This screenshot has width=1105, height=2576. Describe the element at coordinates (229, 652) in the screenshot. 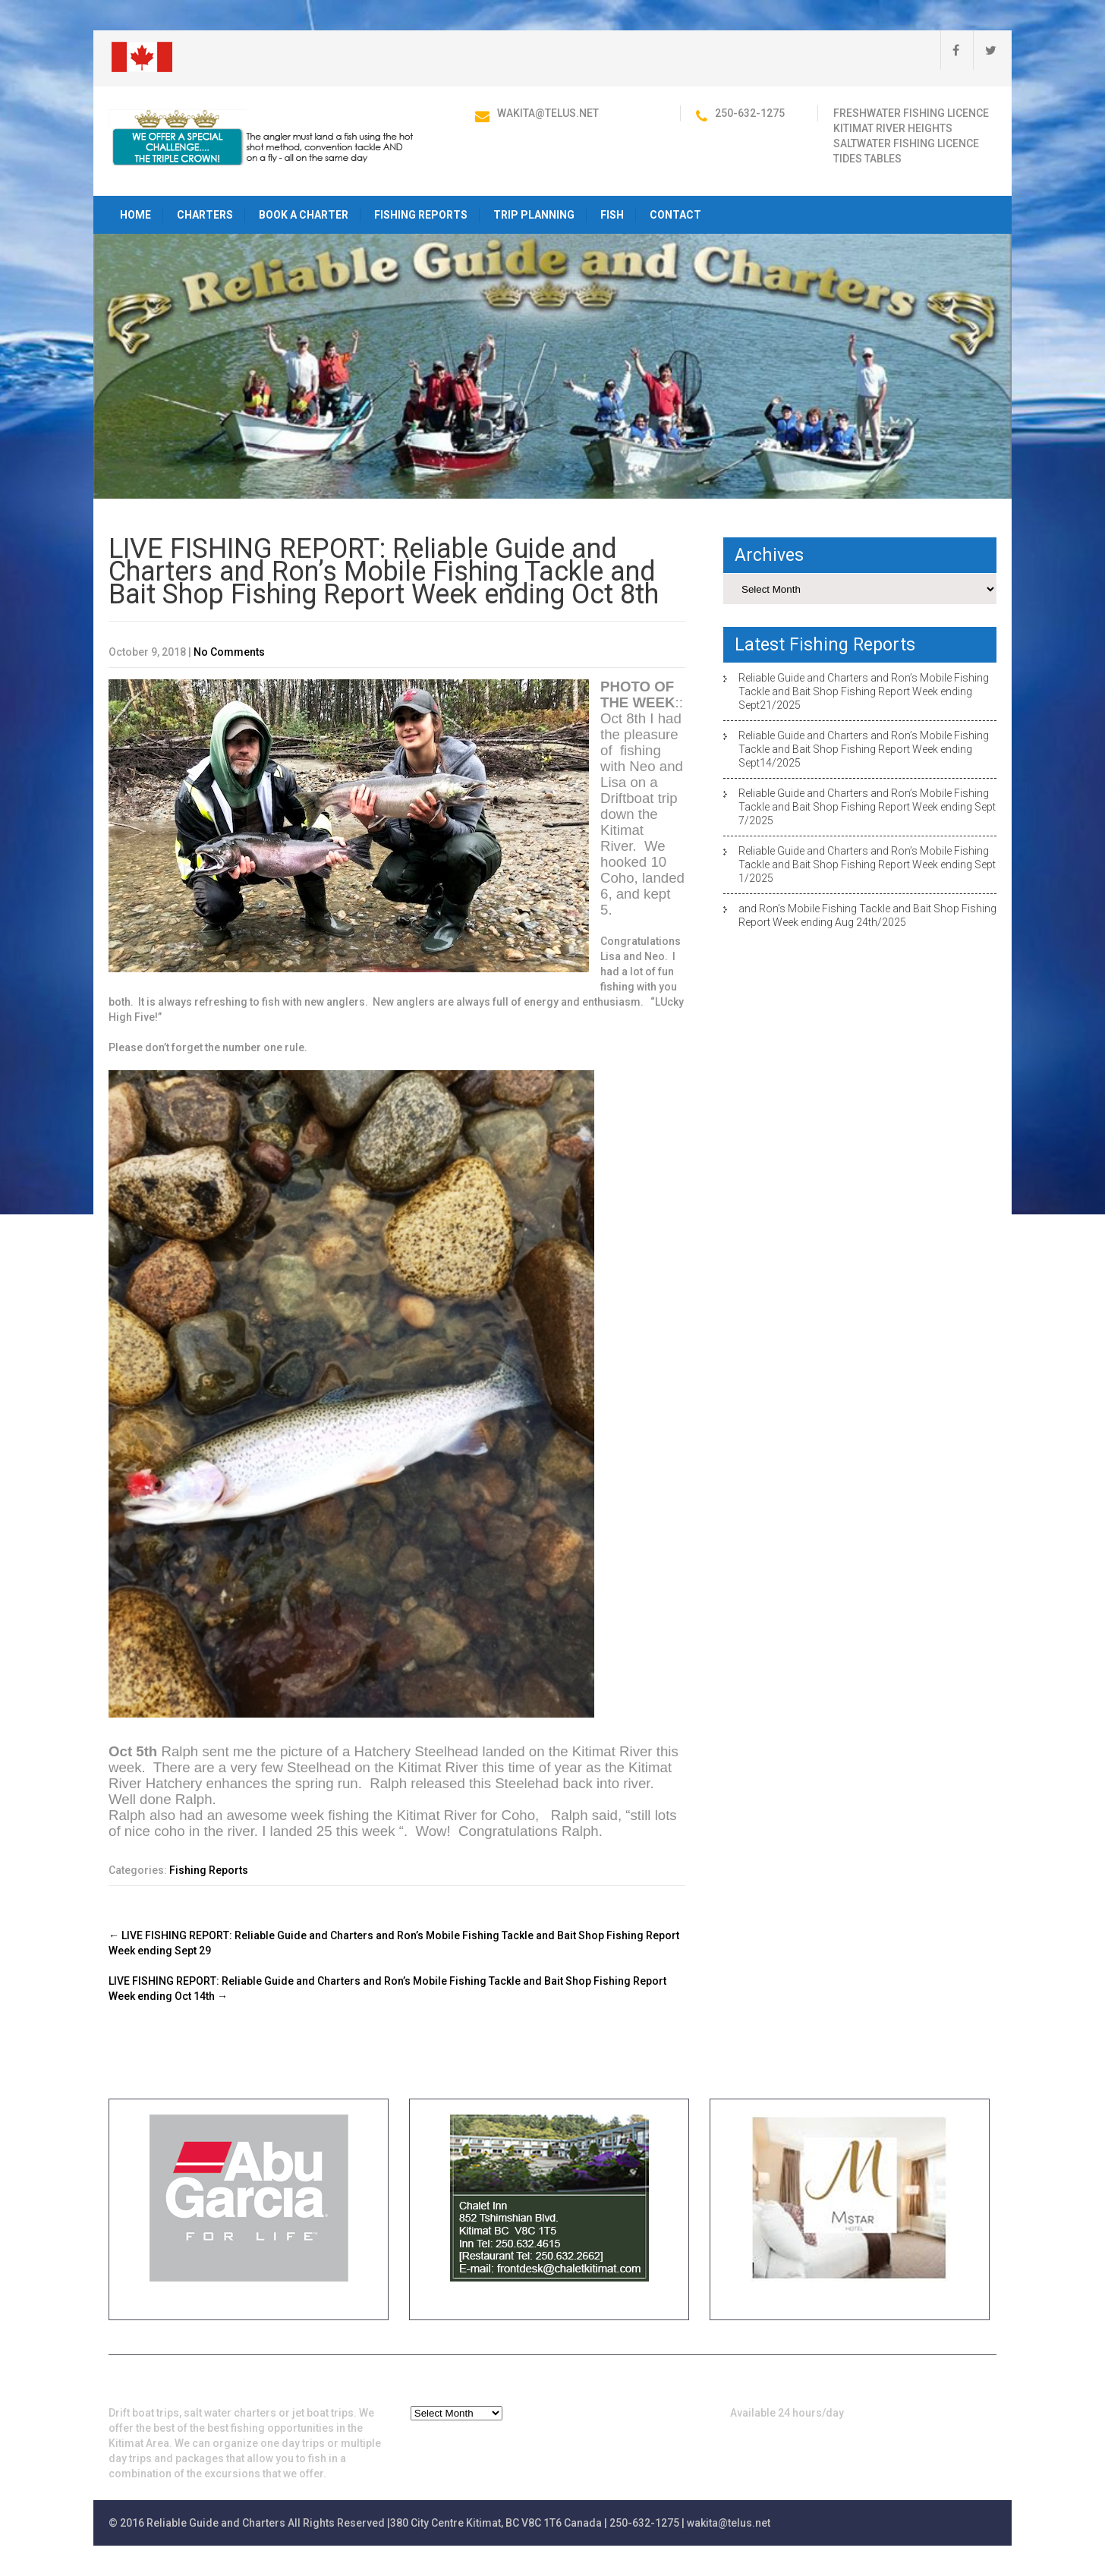

I see `No Comments` at that location.